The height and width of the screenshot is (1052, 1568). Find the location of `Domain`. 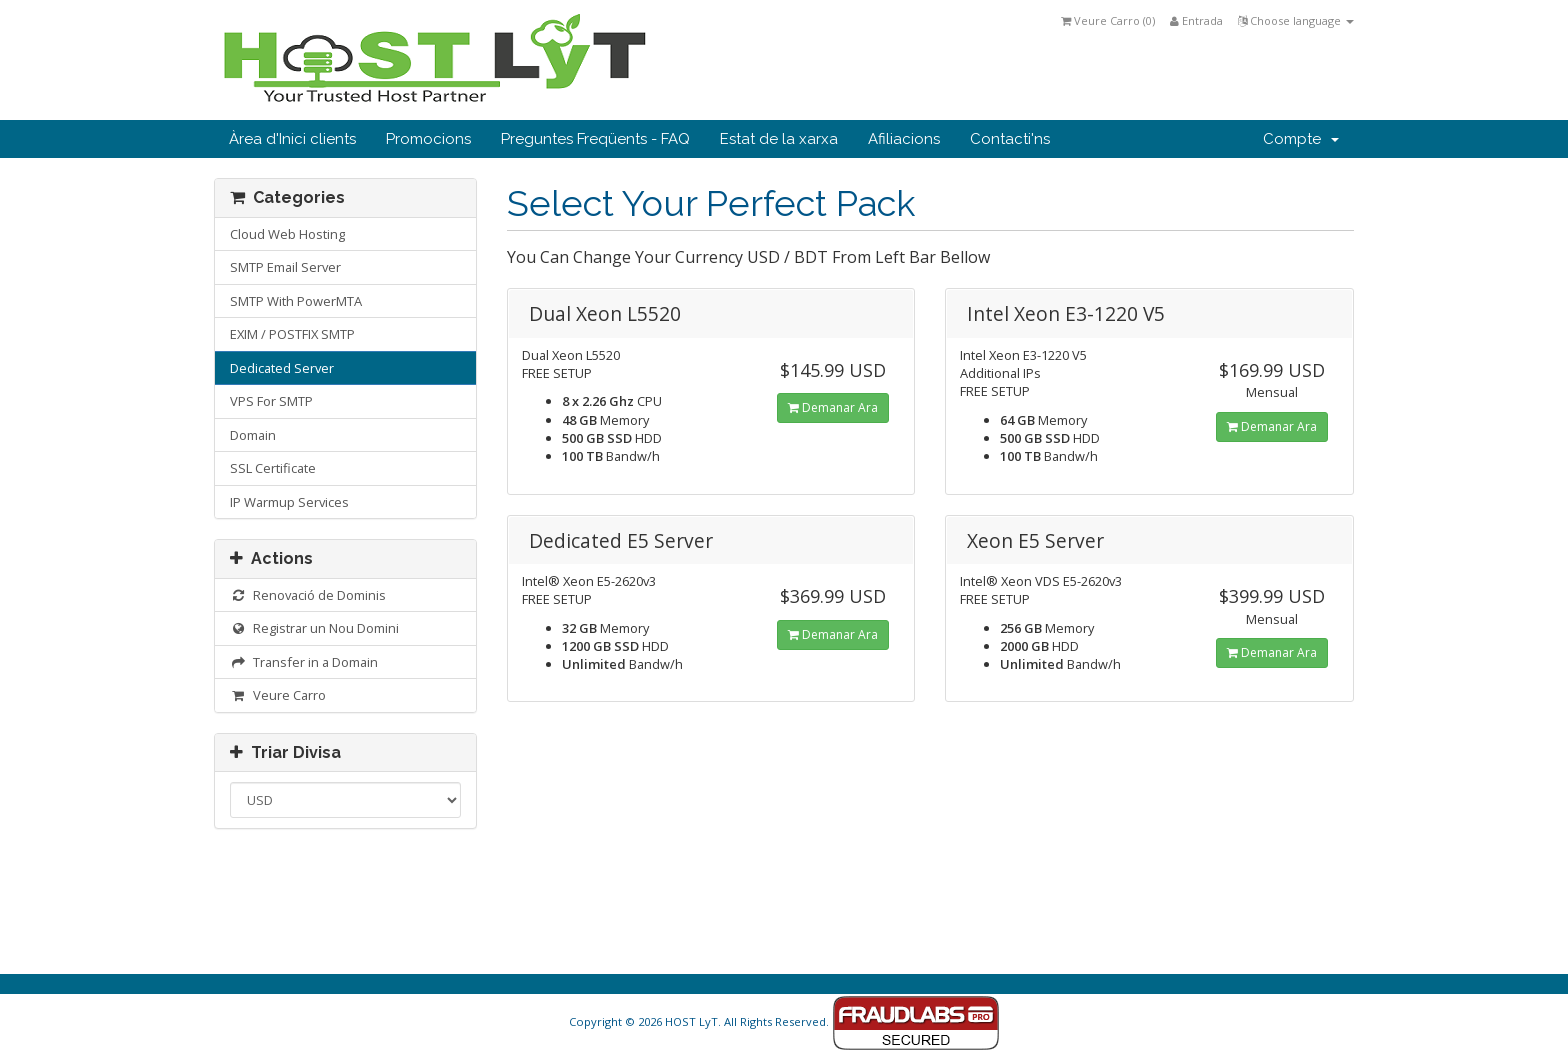

Domain is located at coordinates (253, 435).